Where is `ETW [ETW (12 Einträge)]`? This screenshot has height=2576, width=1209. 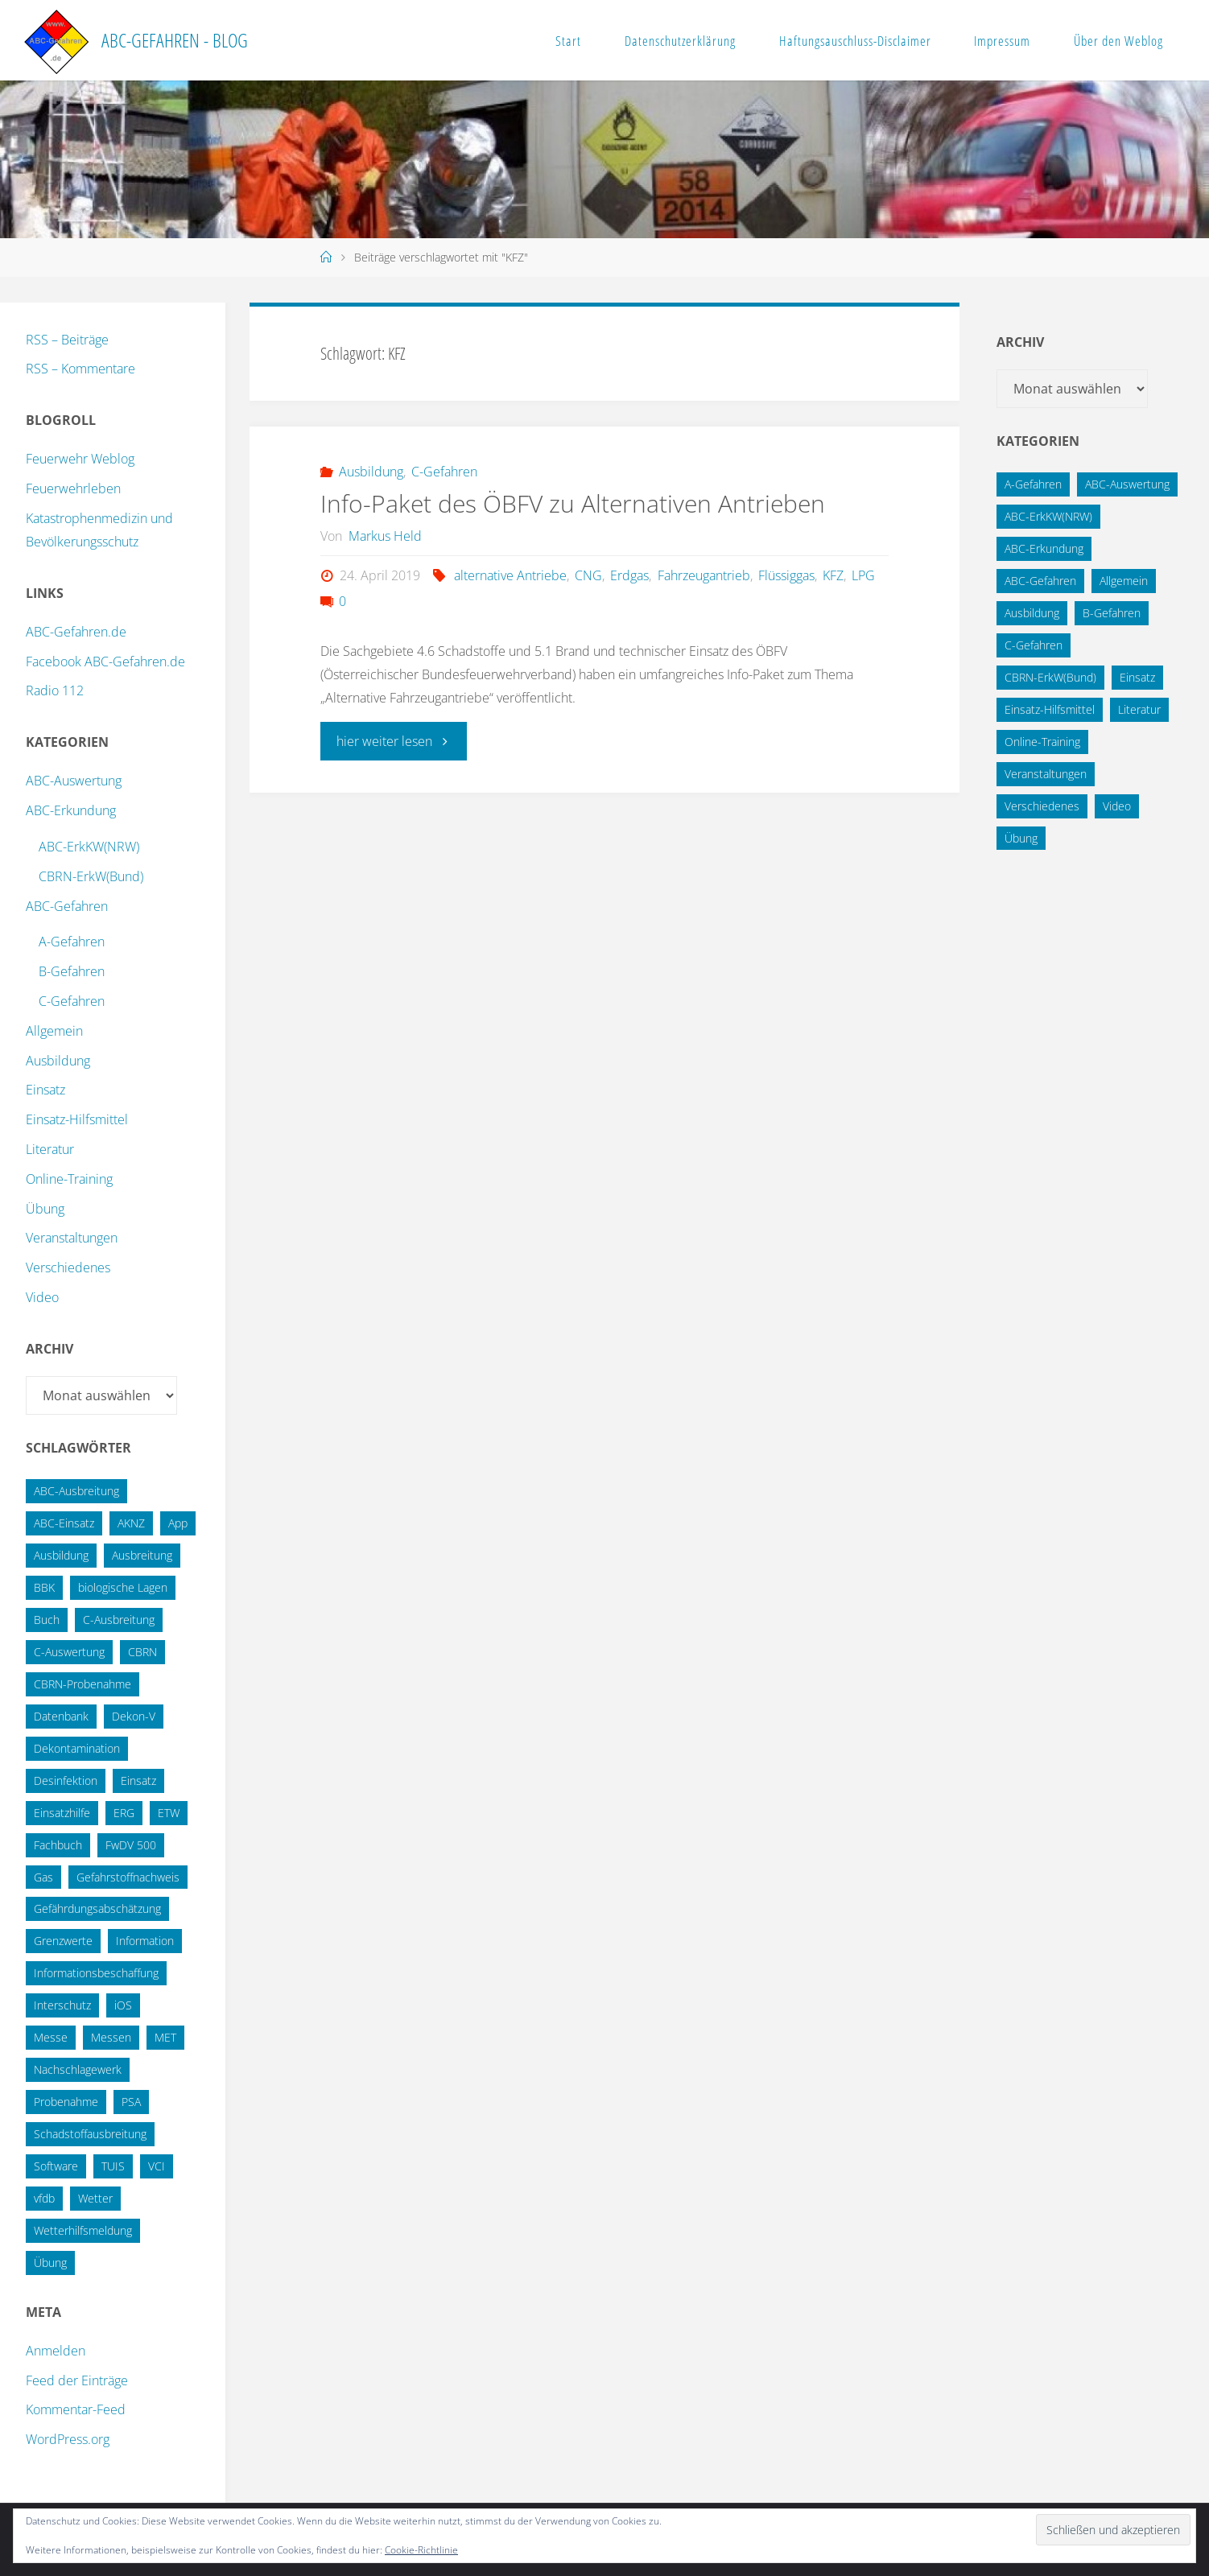
ETW [ETW (12 Einträge)] is located at coordinates (168, 1812).